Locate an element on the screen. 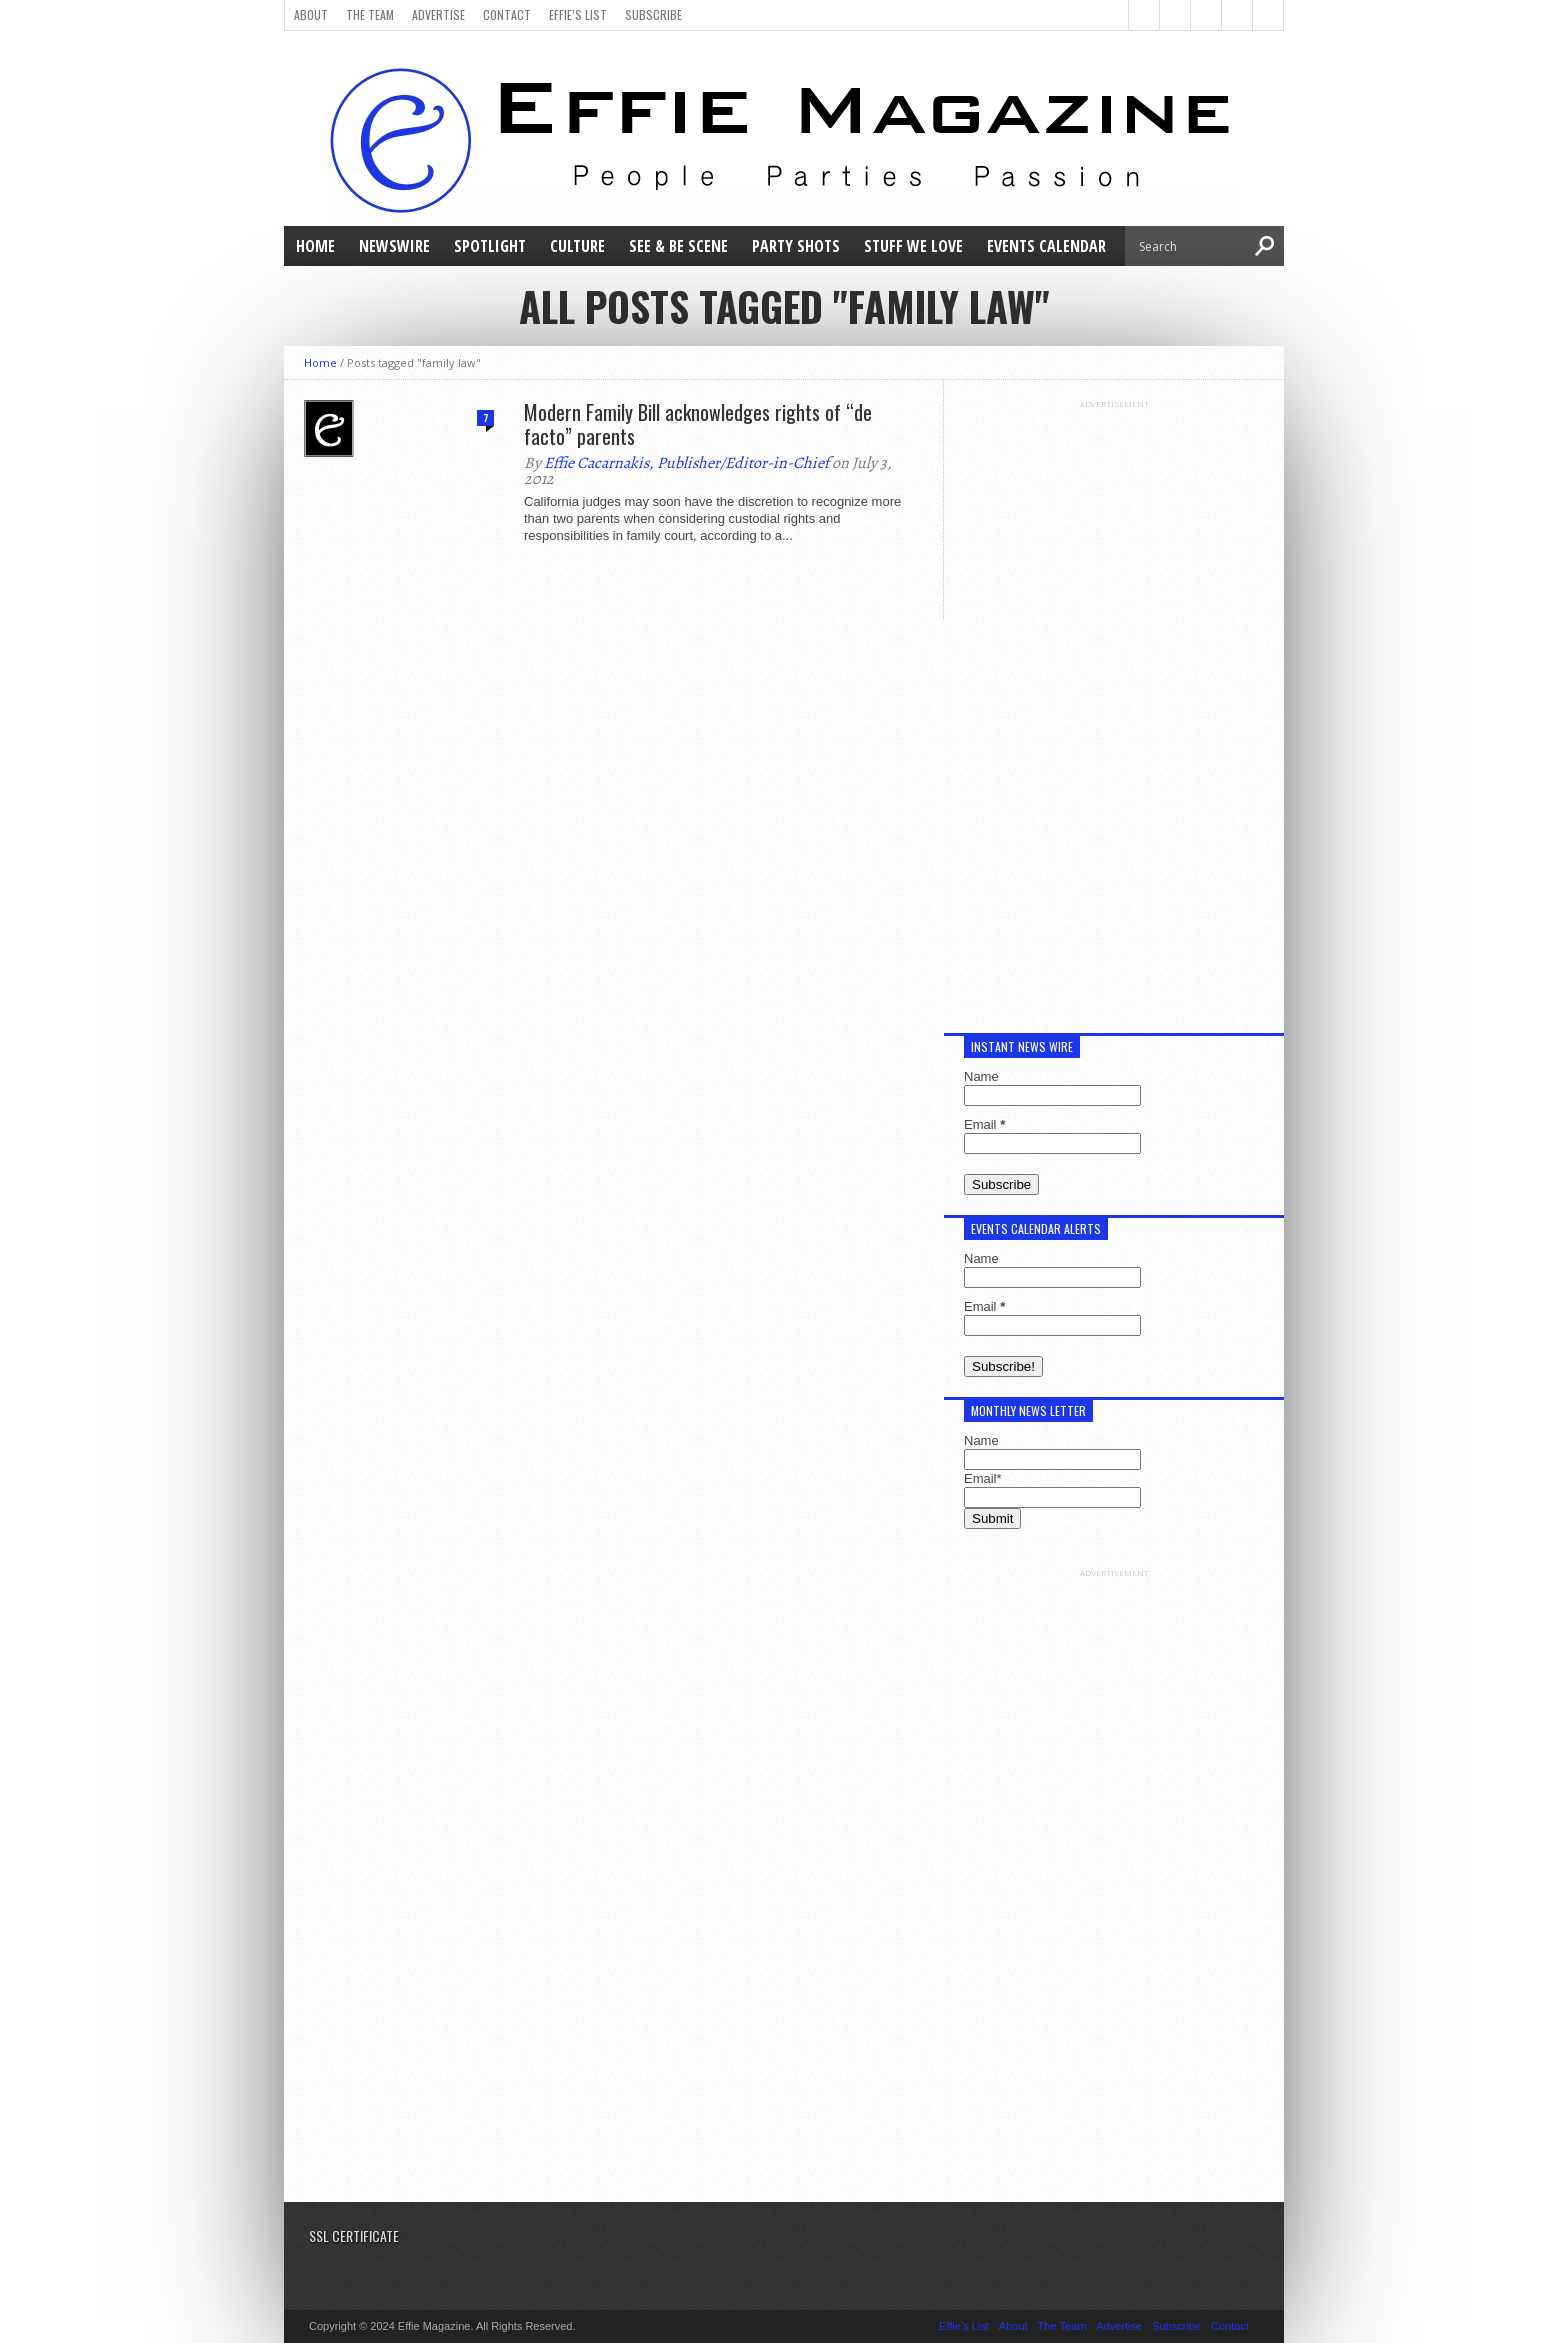  The Team is located at coordinates (370, 14).